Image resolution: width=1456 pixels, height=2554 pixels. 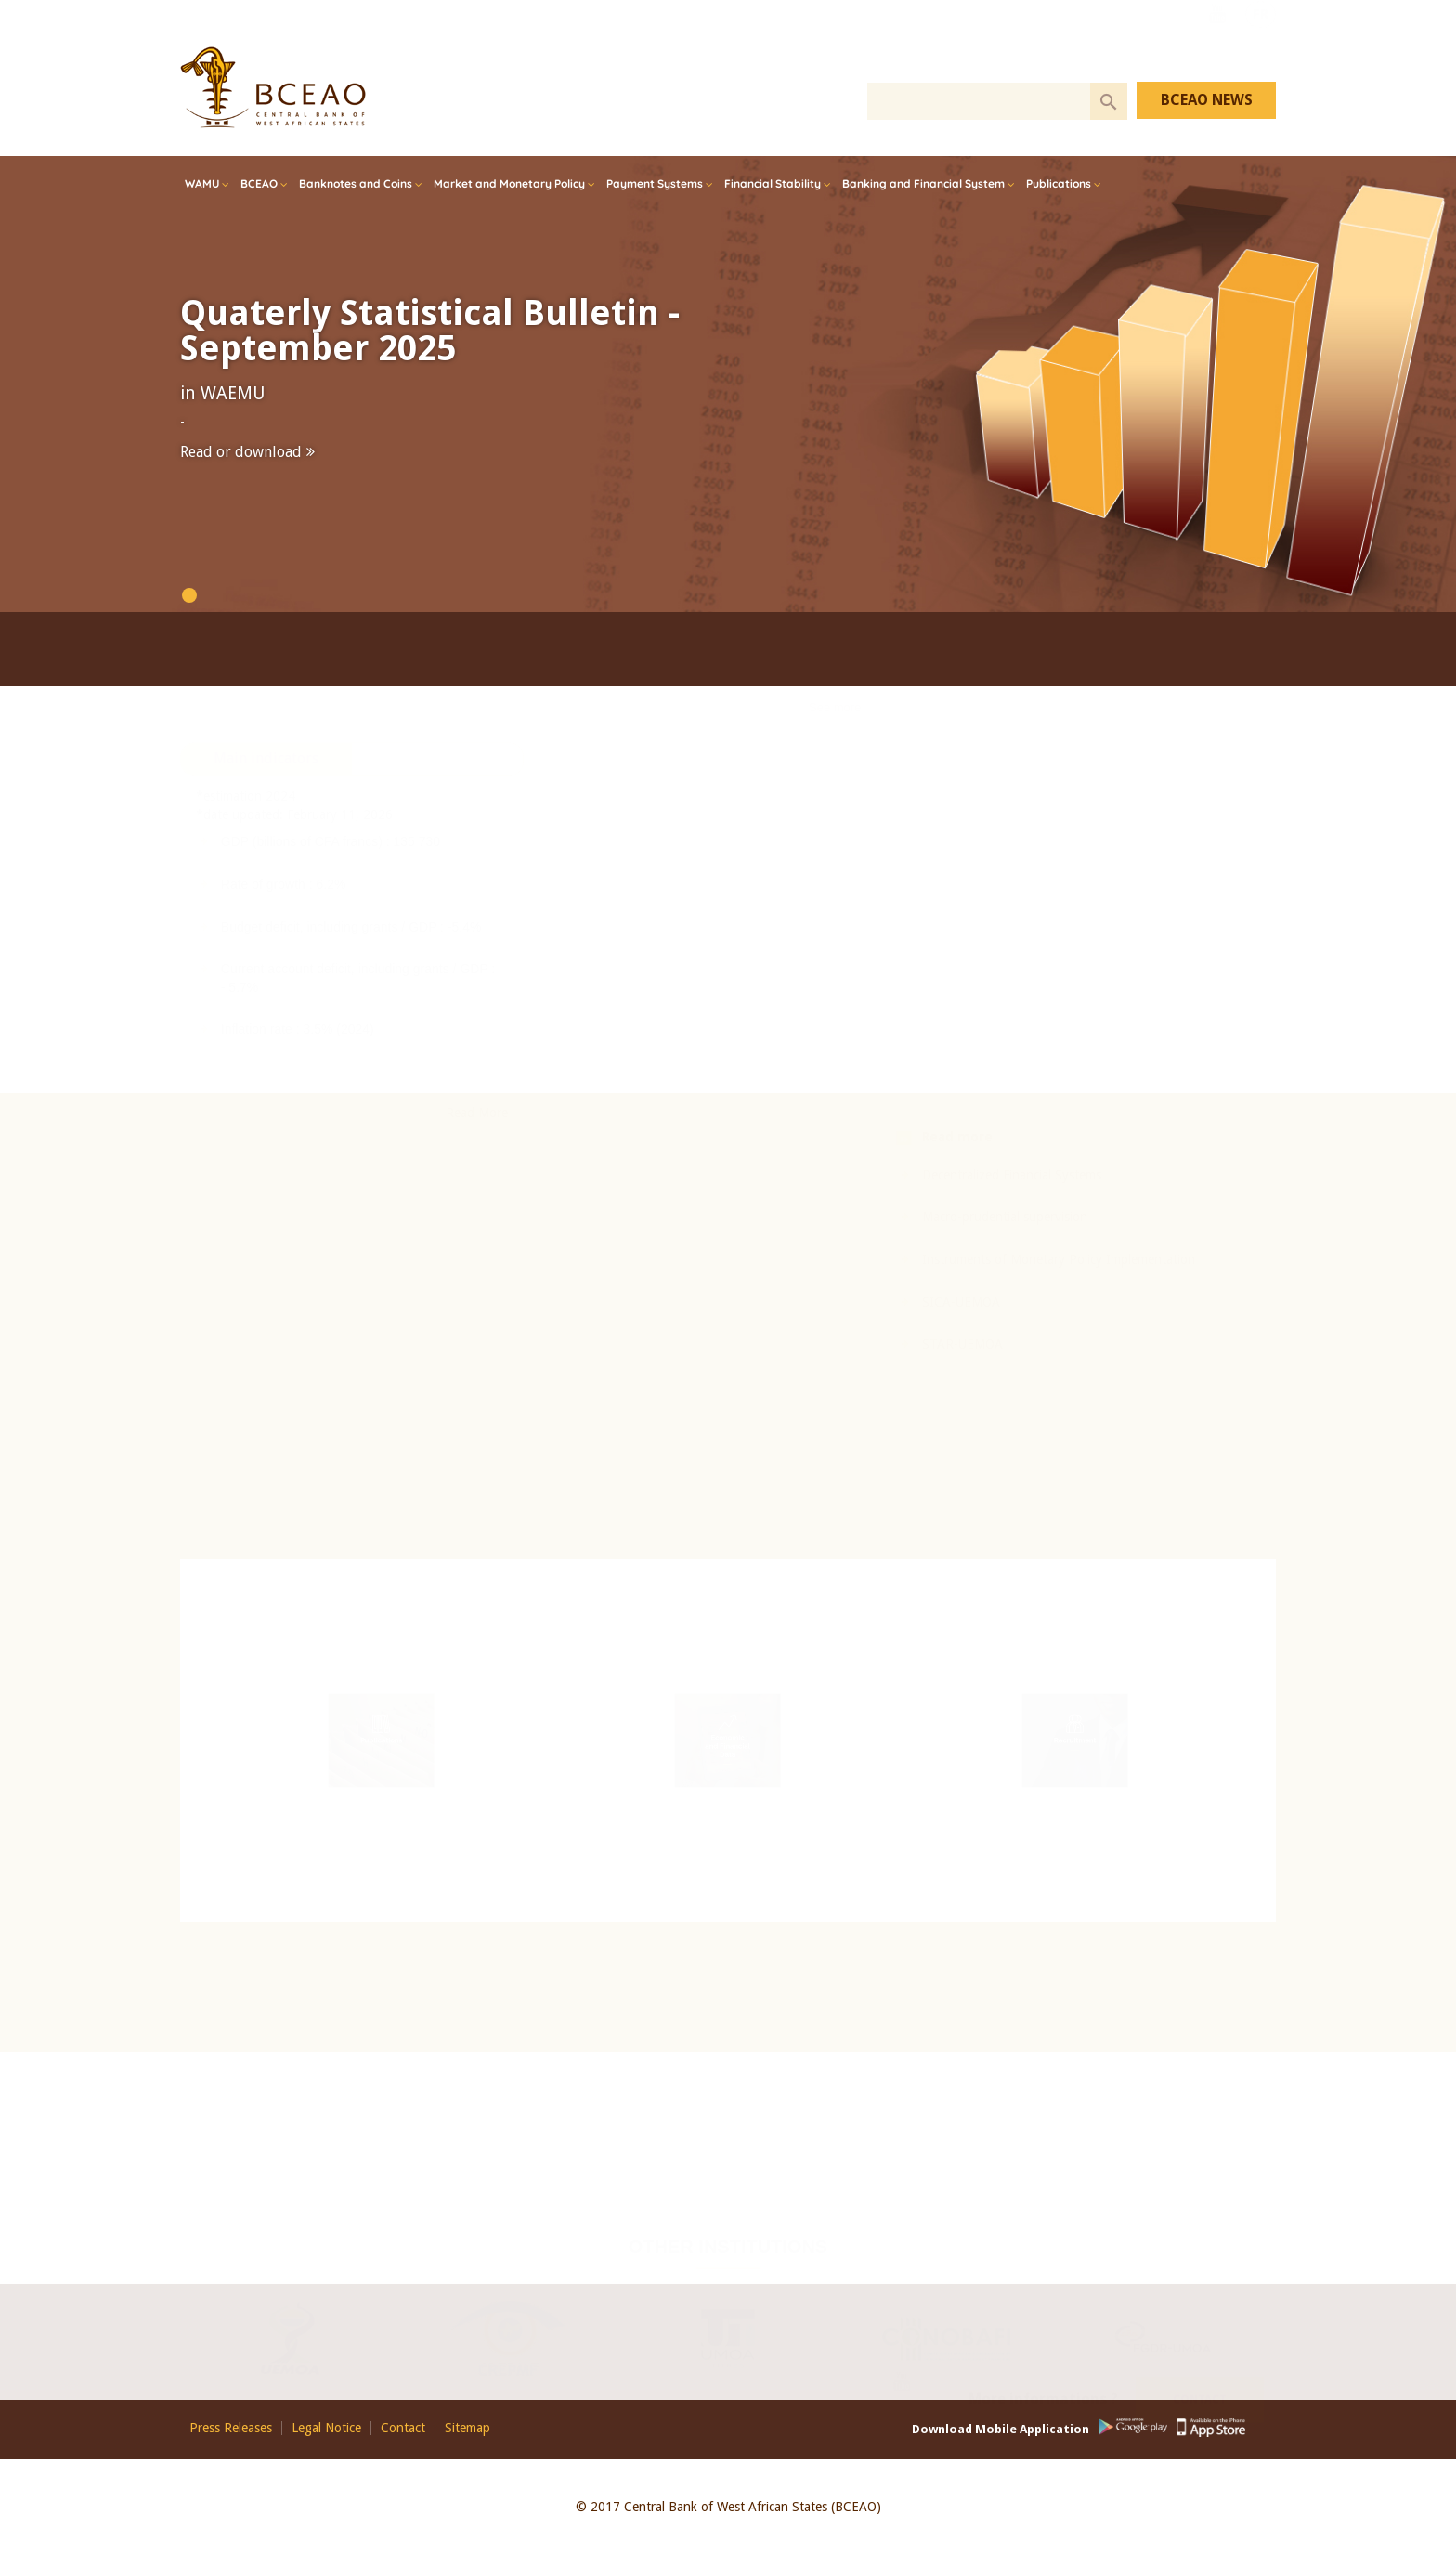 What do you see at coordinates (241, 452) in the screenshot?
I see `Read or download` at bounding box center [241, 452].